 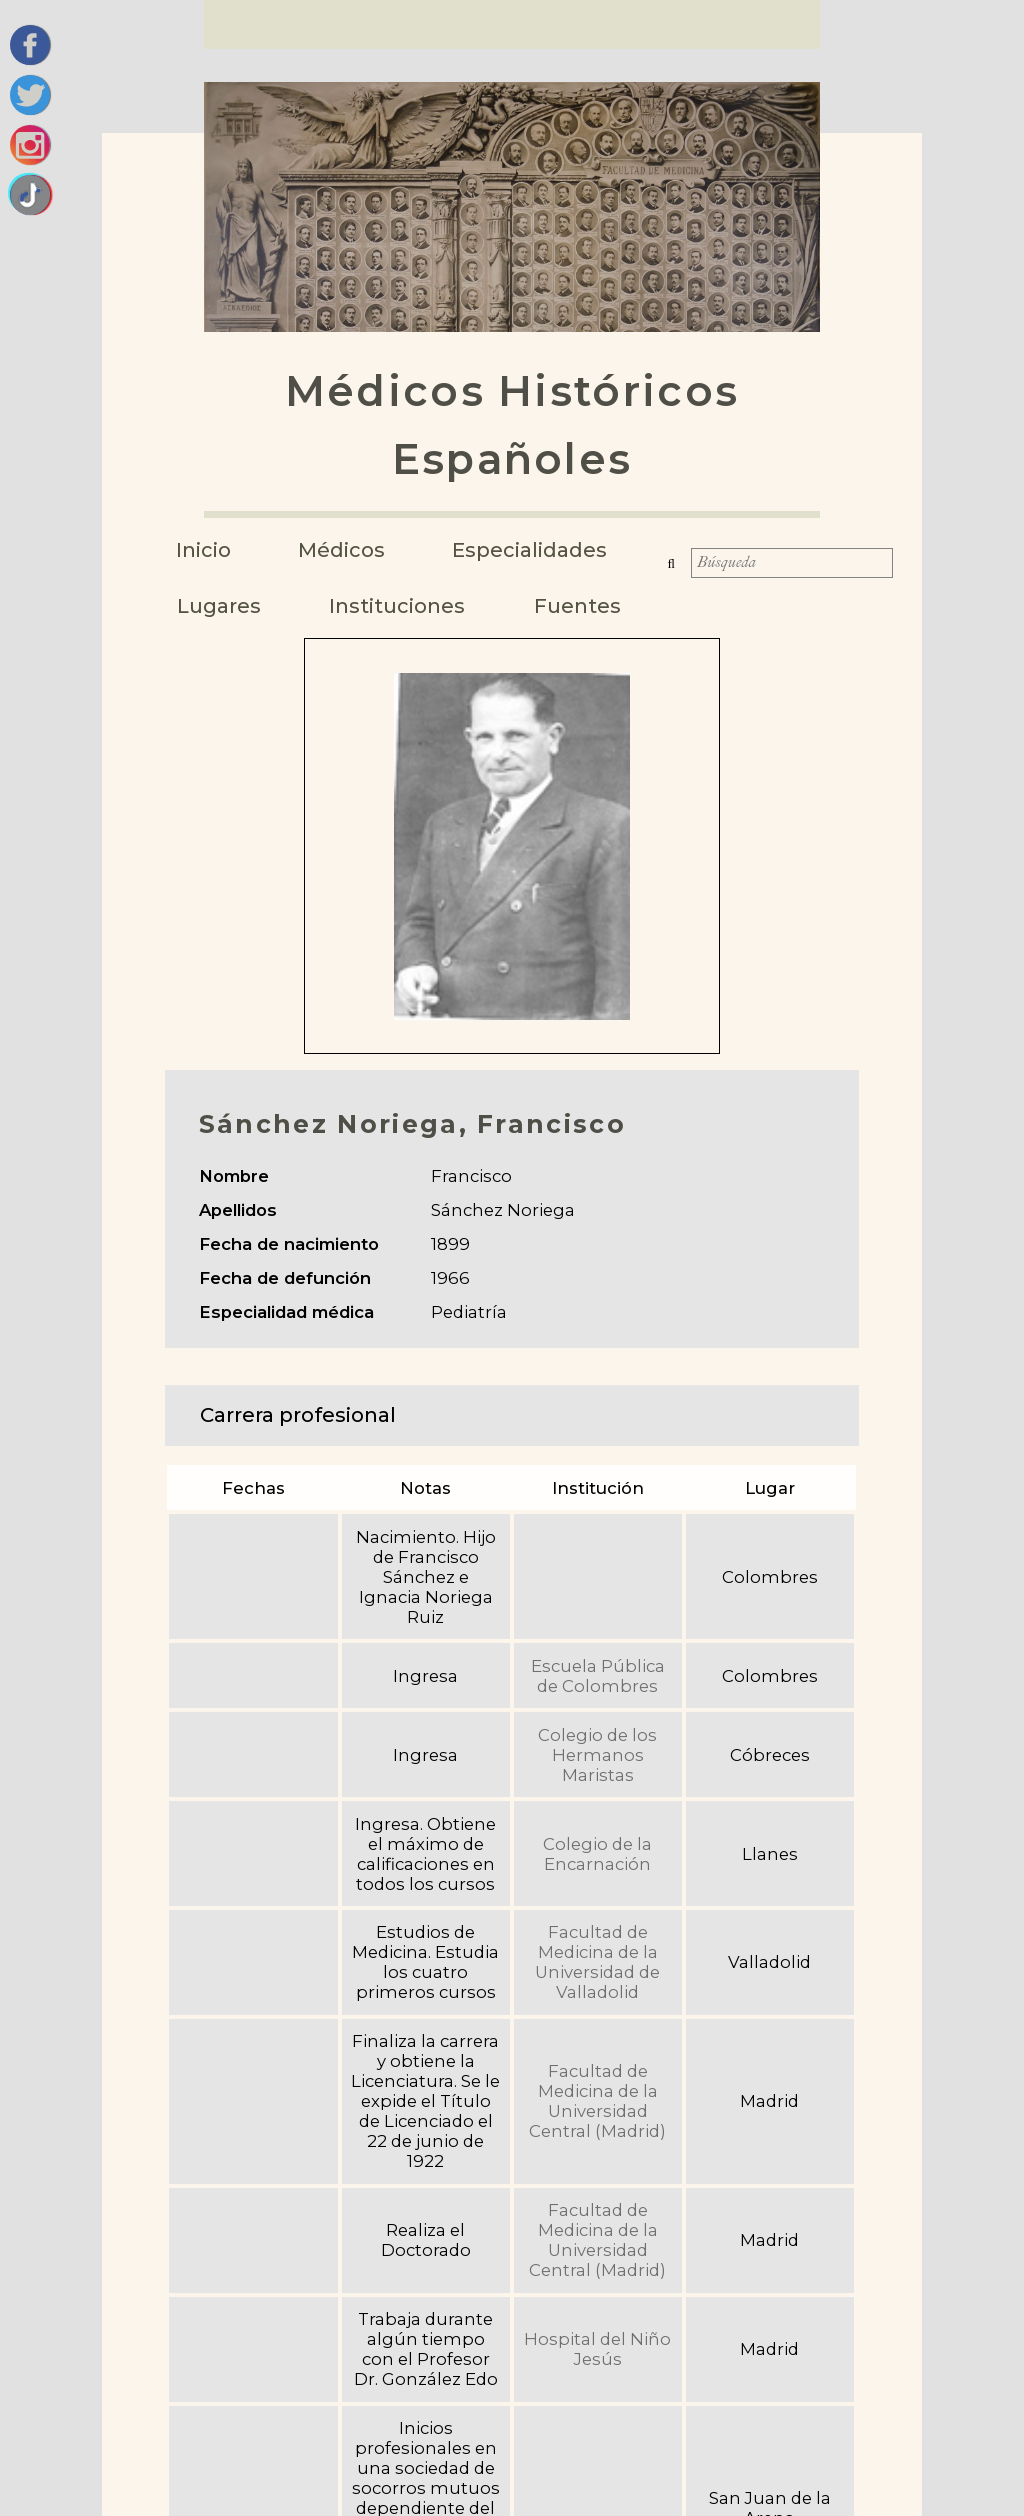 I want to click on Hospital del Niño Jesús, so click(x=597, y=2349).